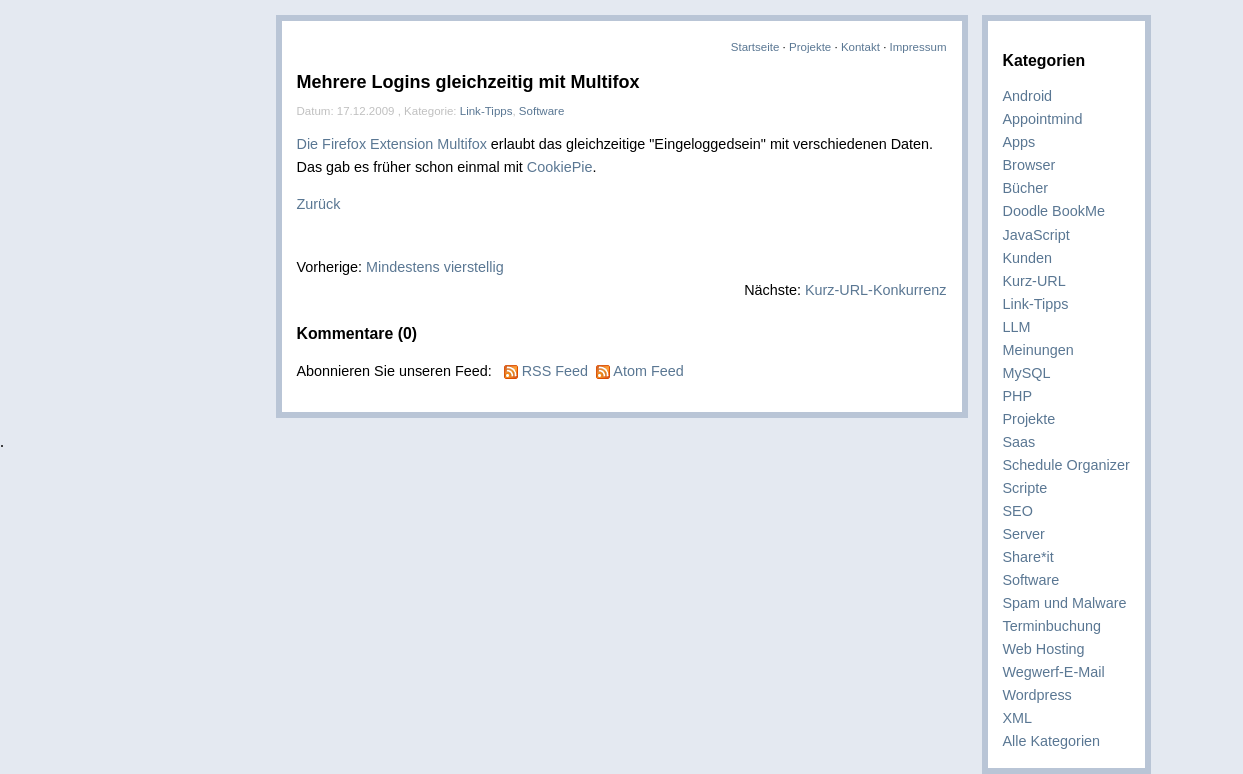 The width and height of the screenshot is (1243, 774). What do you see at coordinates (1025, 488) in the screenshot?
I see `Scripte` at bounding box center [1025, 488].